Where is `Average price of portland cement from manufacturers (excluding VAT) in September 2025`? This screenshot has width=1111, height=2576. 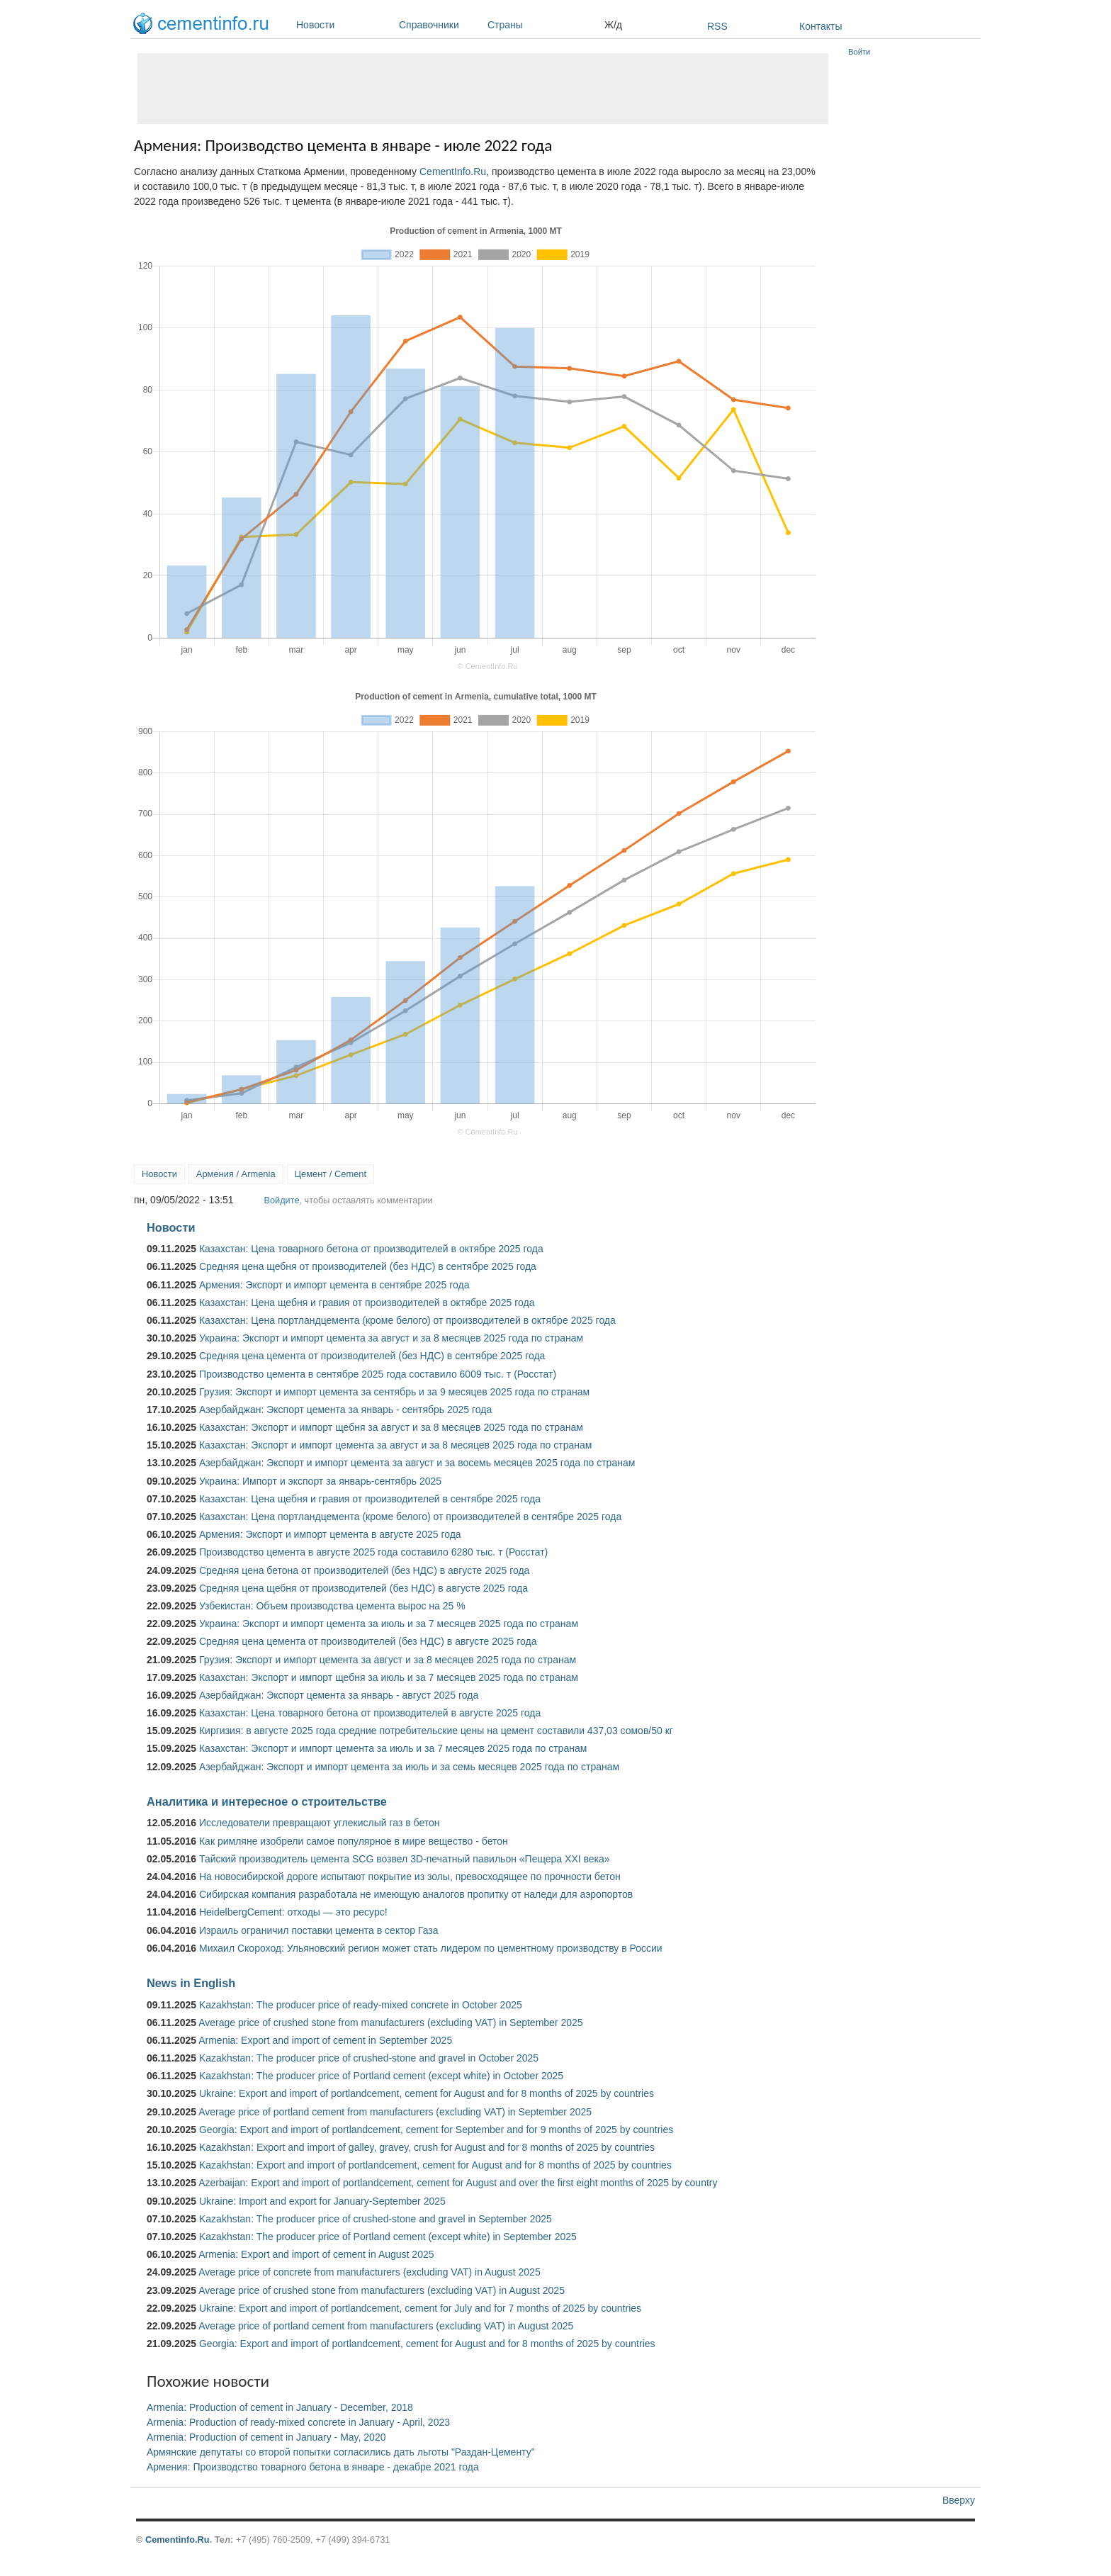 Average price of portland cement from manufacturers (excluding VAT) in September 2025 is located at coordinates (395, 2111).